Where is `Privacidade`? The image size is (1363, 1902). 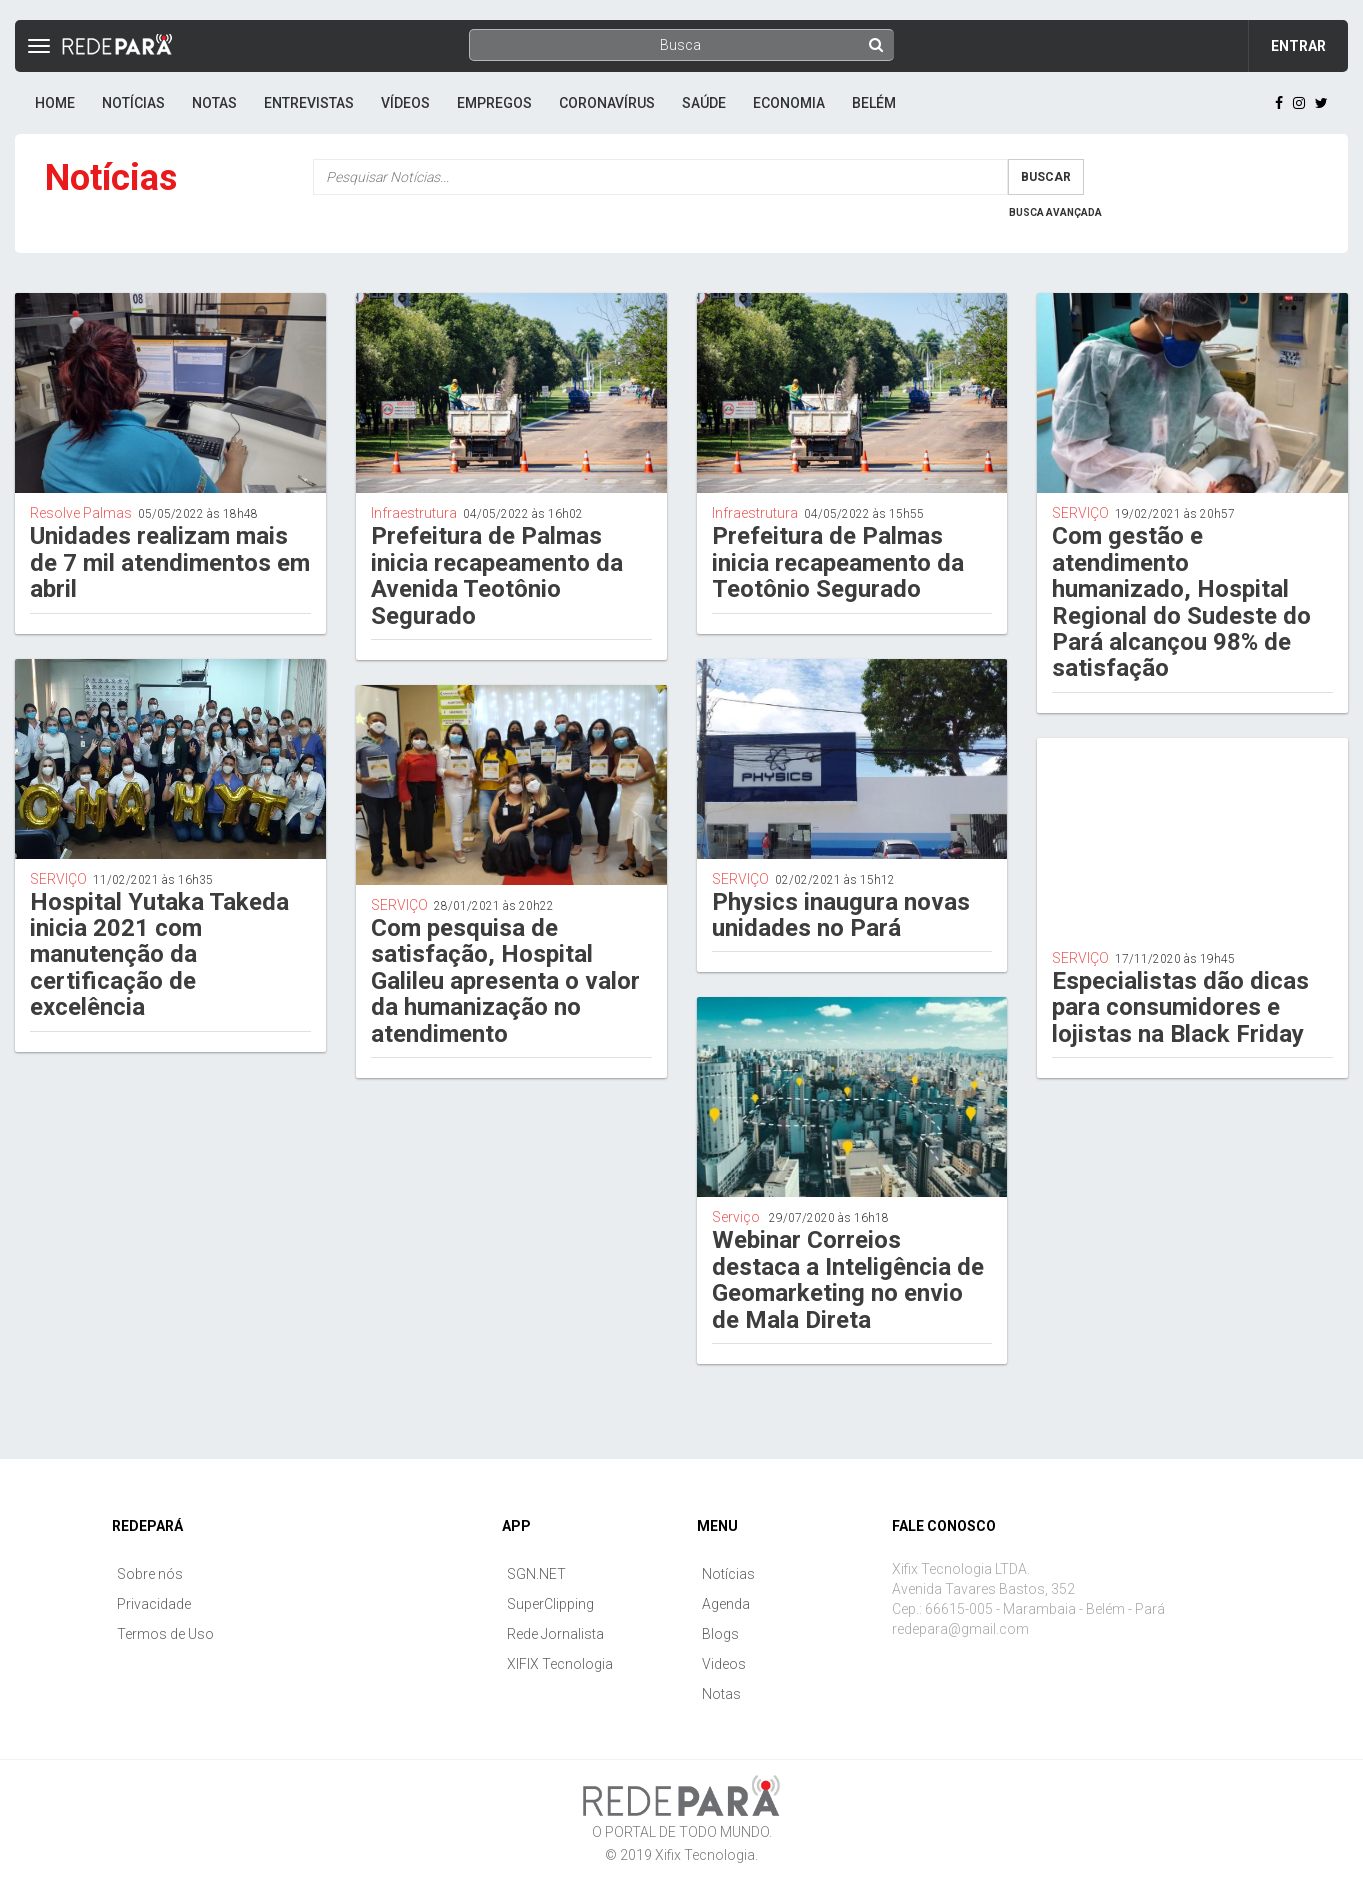 Privacidade is located at coordinates (154, 1604).